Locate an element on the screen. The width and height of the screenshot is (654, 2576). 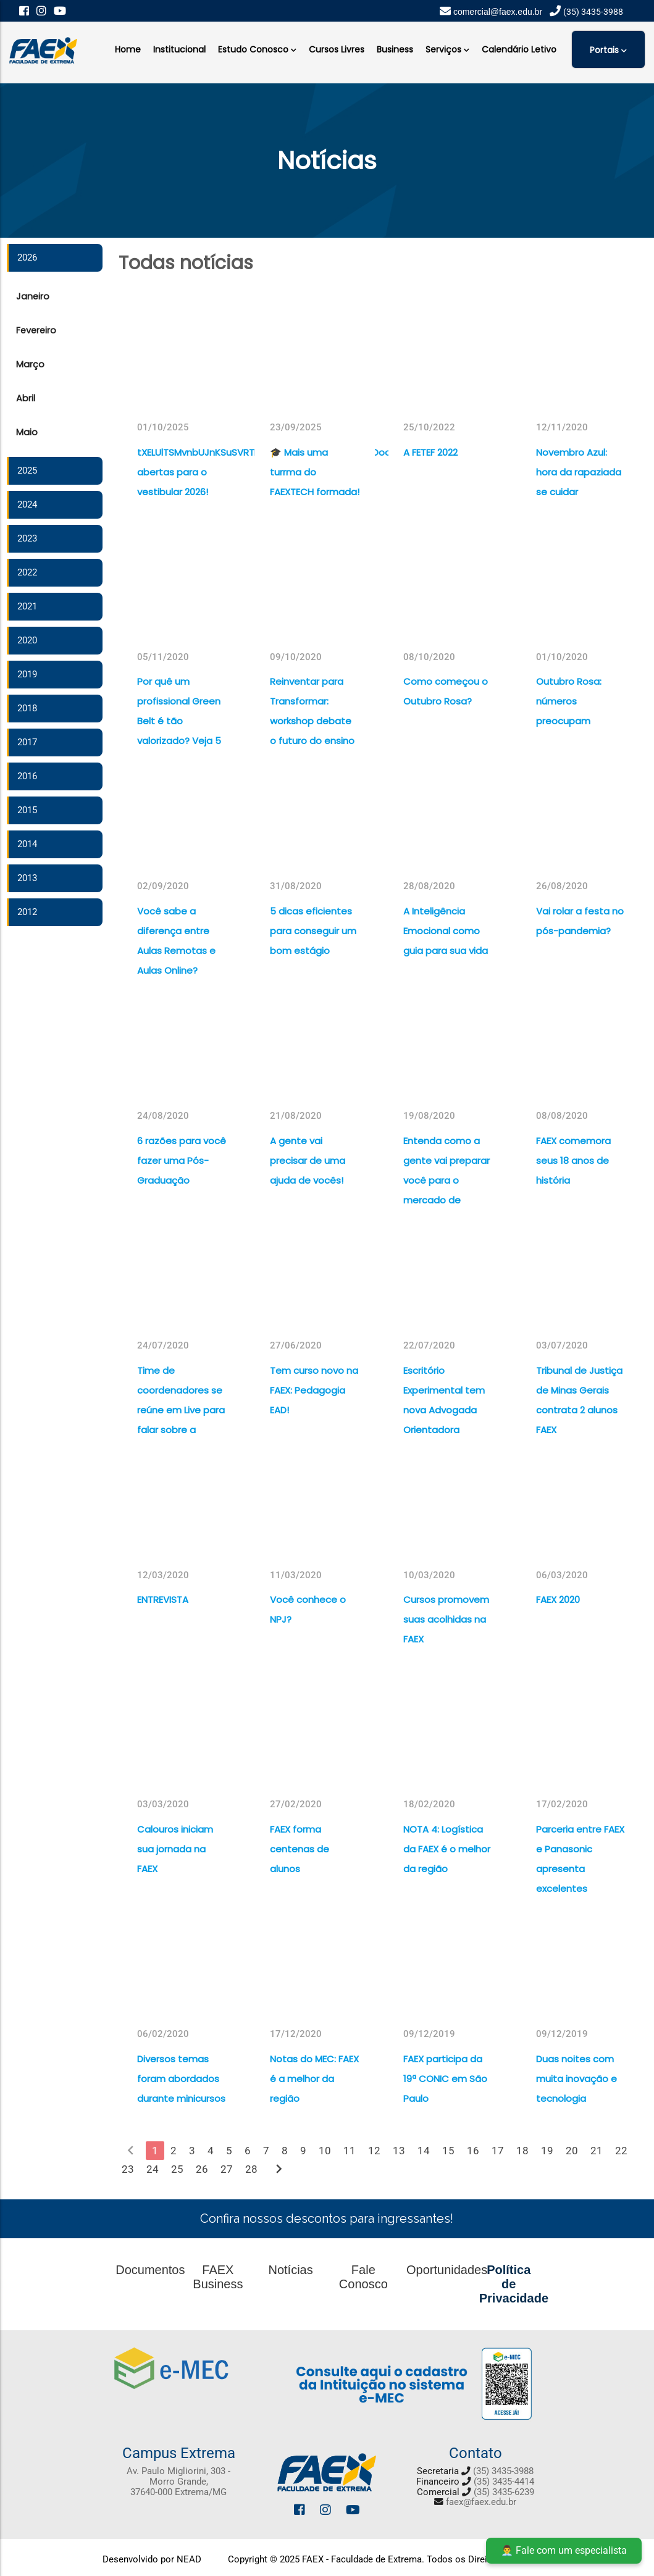
(35) 3435-4414 is located at coordinates (504, 2482).